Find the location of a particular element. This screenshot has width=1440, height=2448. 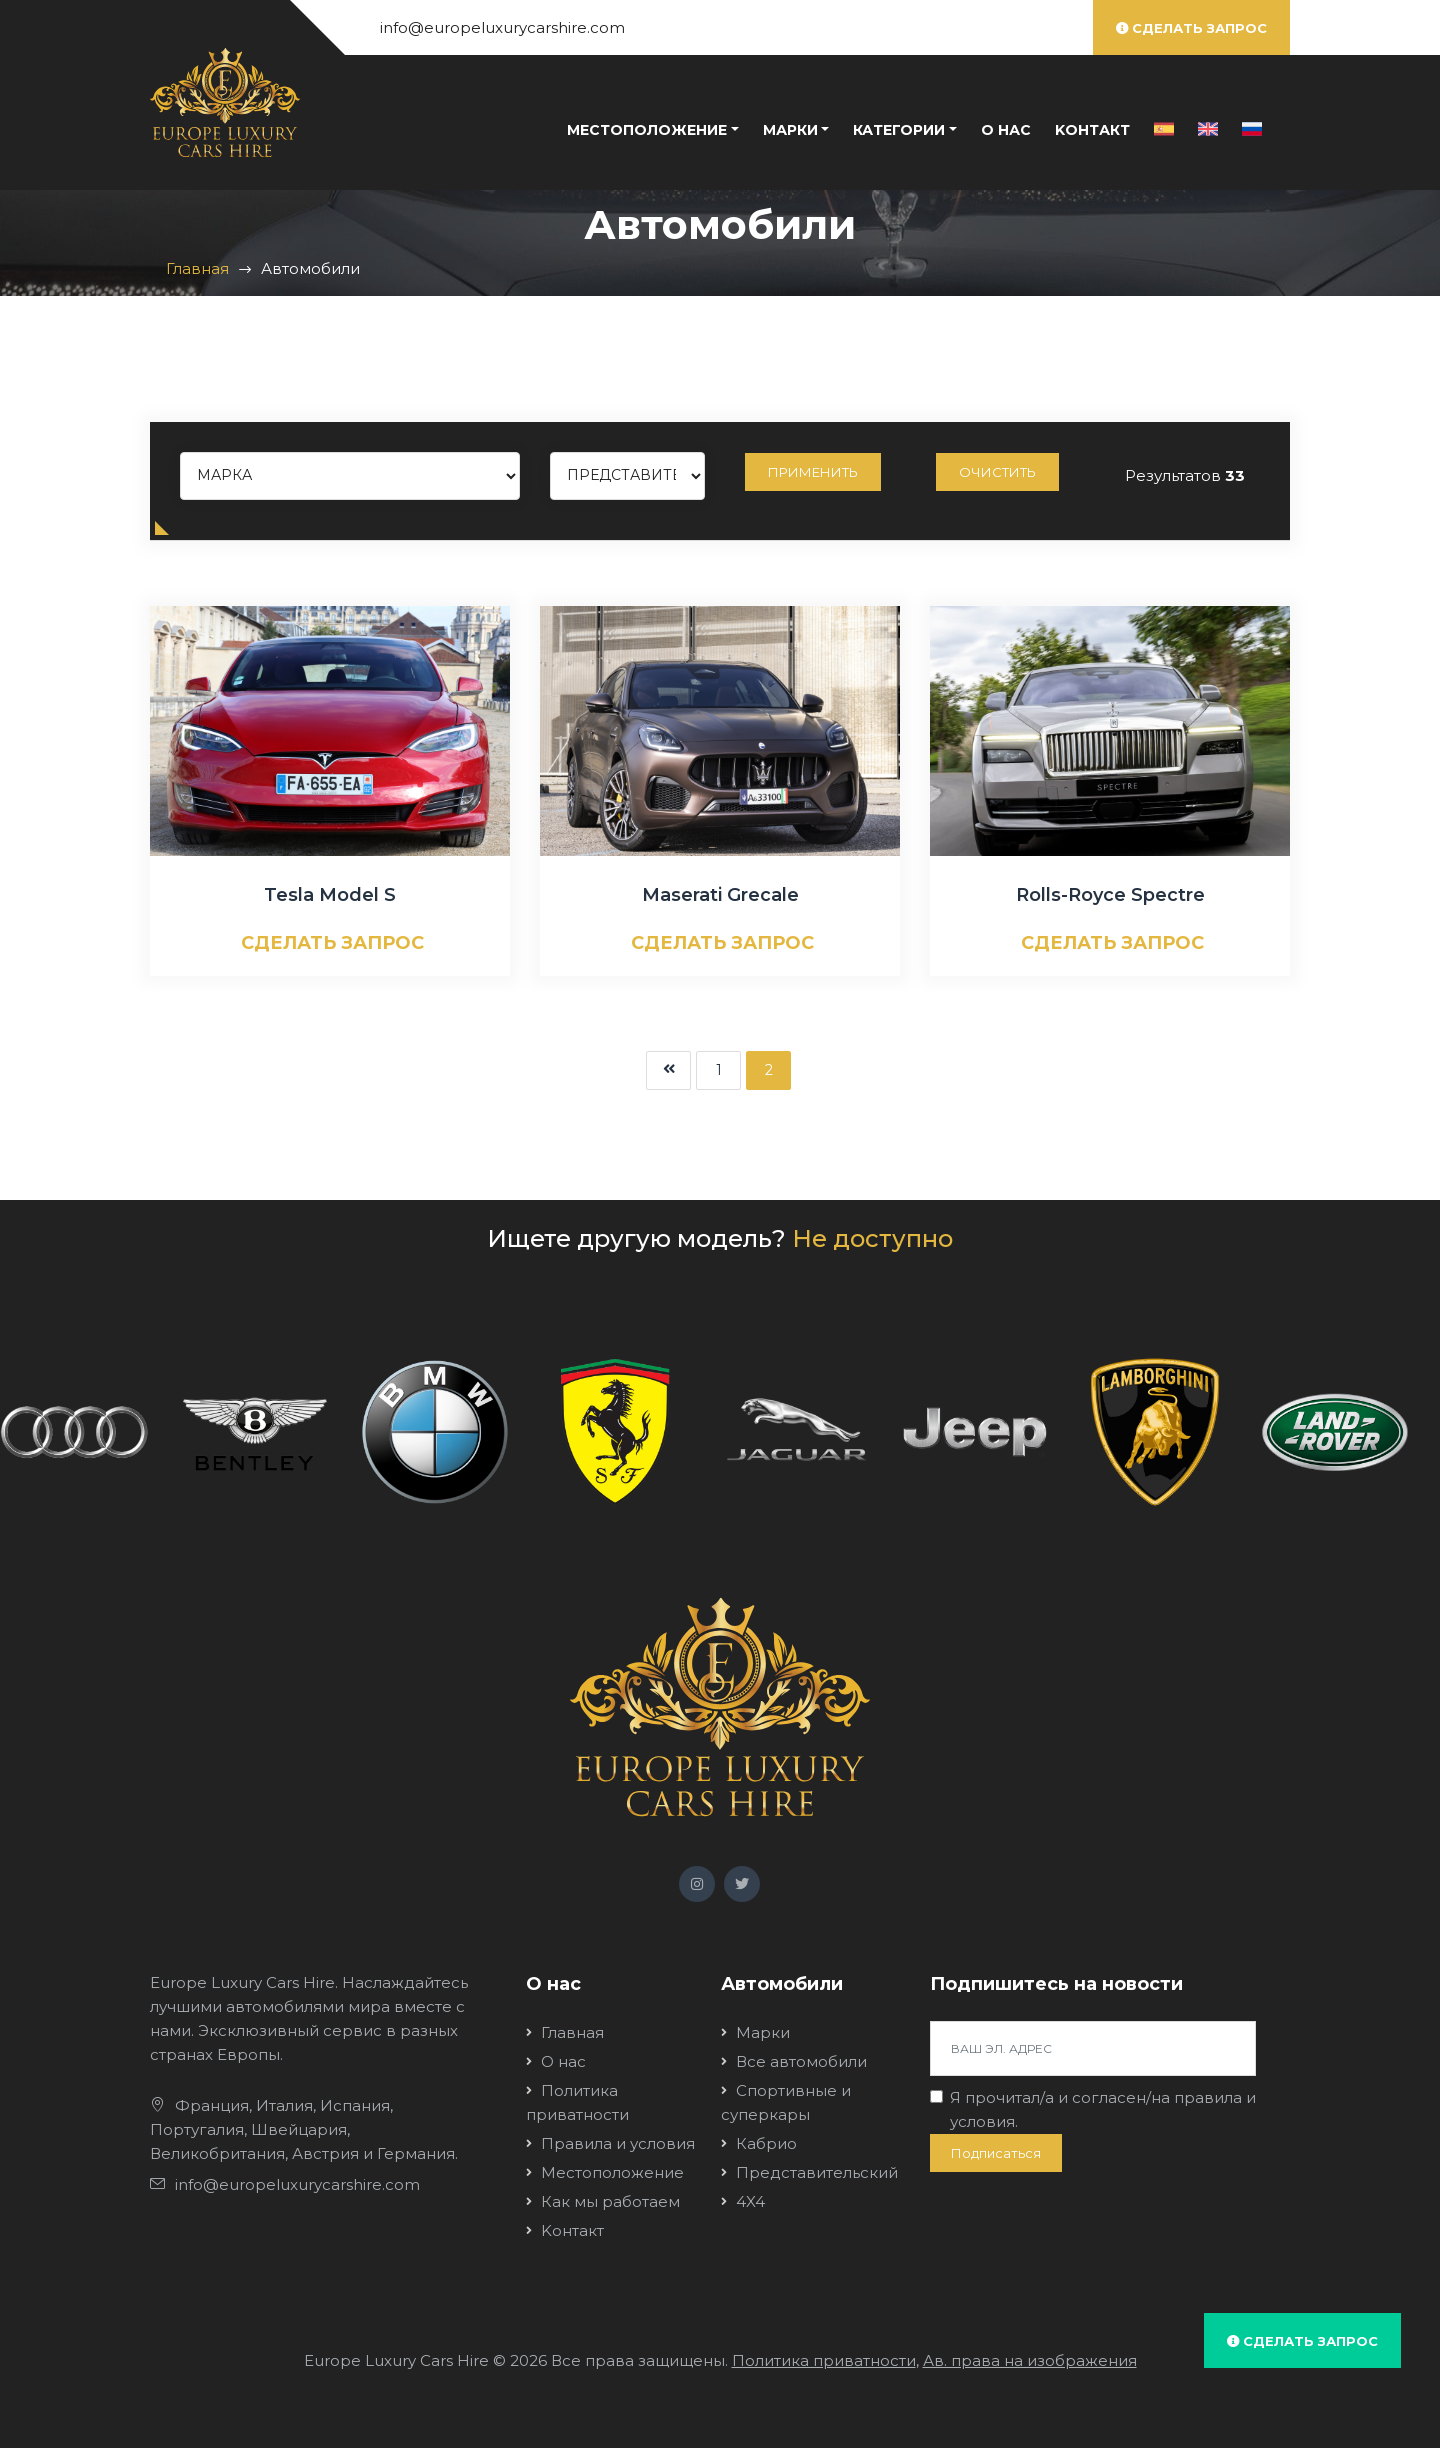

info@europeluxurycarshire.com is located at coordinates (502, 27).